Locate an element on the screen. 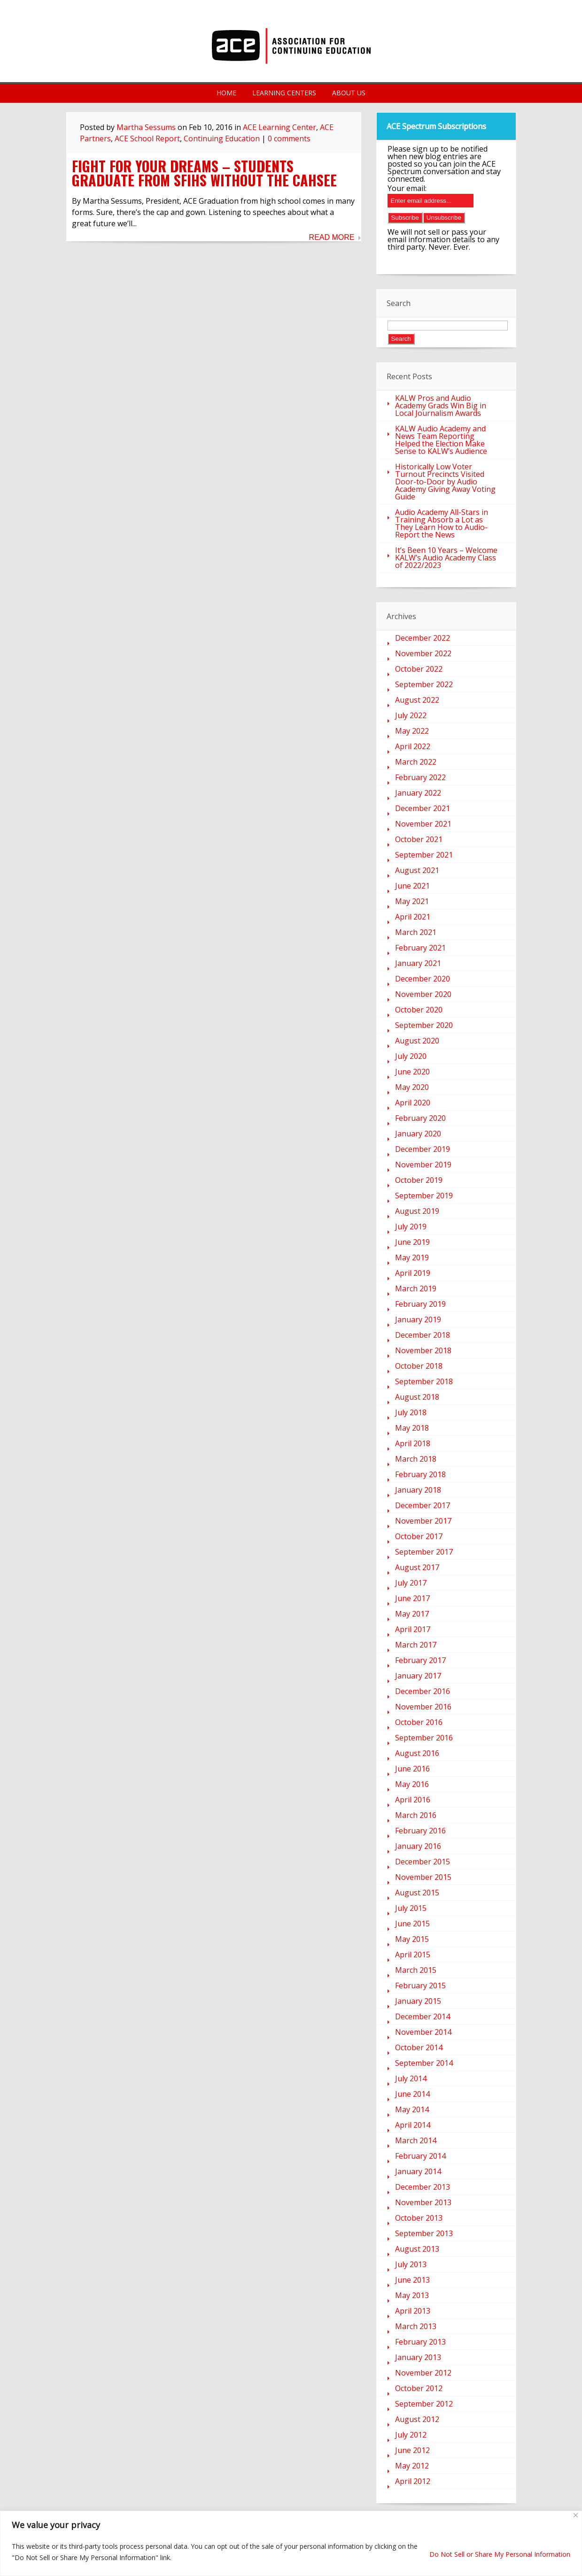  August 2020 is located at coordinates (417, 1040).